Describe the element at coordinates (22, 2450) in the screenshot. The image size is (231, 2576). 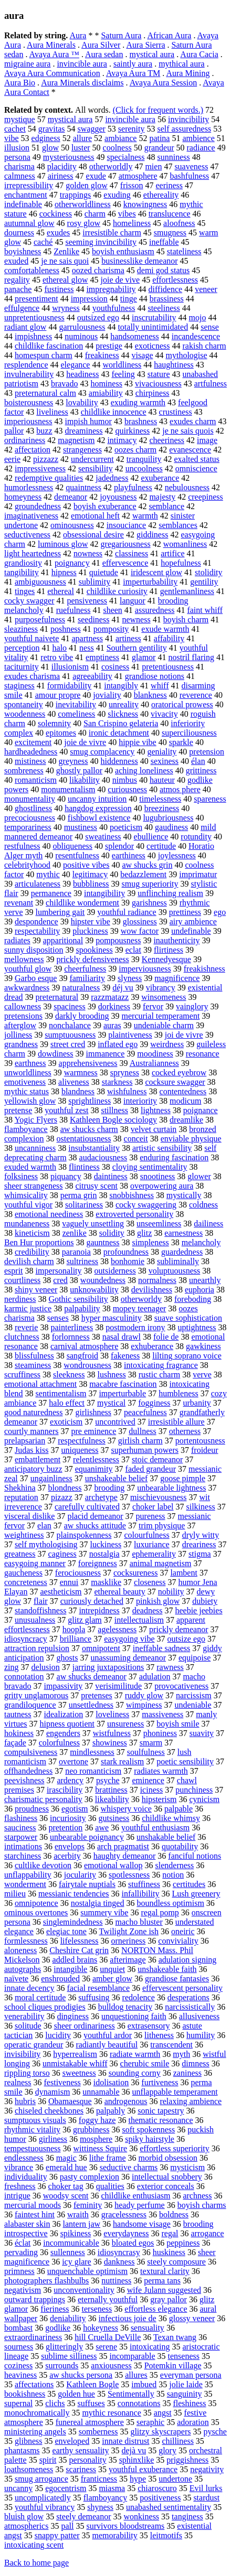
I see `phantasms` at that location.